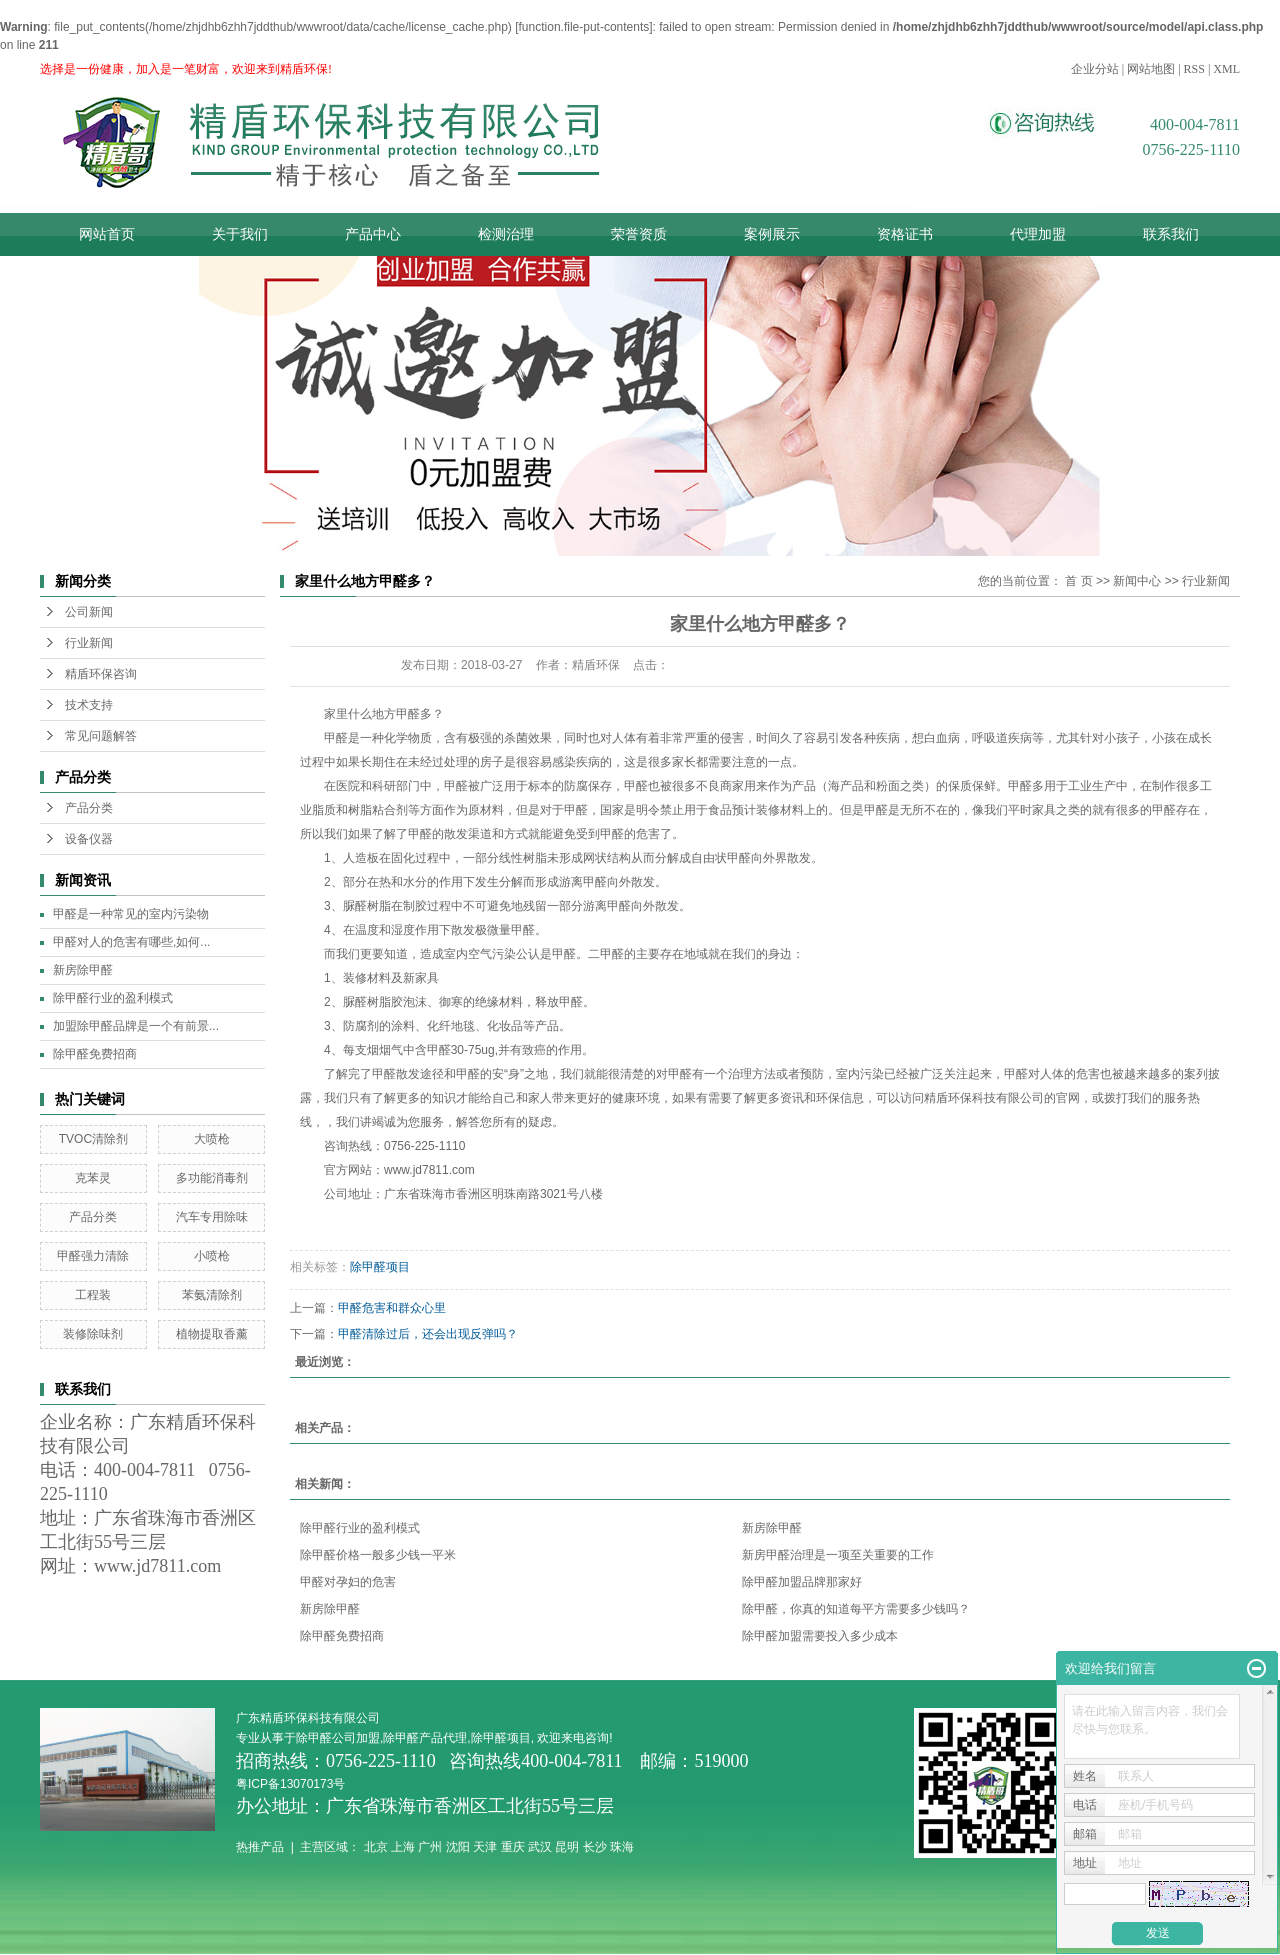  What do you see at coordinates (93, 1256) in the screenshot?
I see `甲醛强力清除` at bounding box center [93, 1256].